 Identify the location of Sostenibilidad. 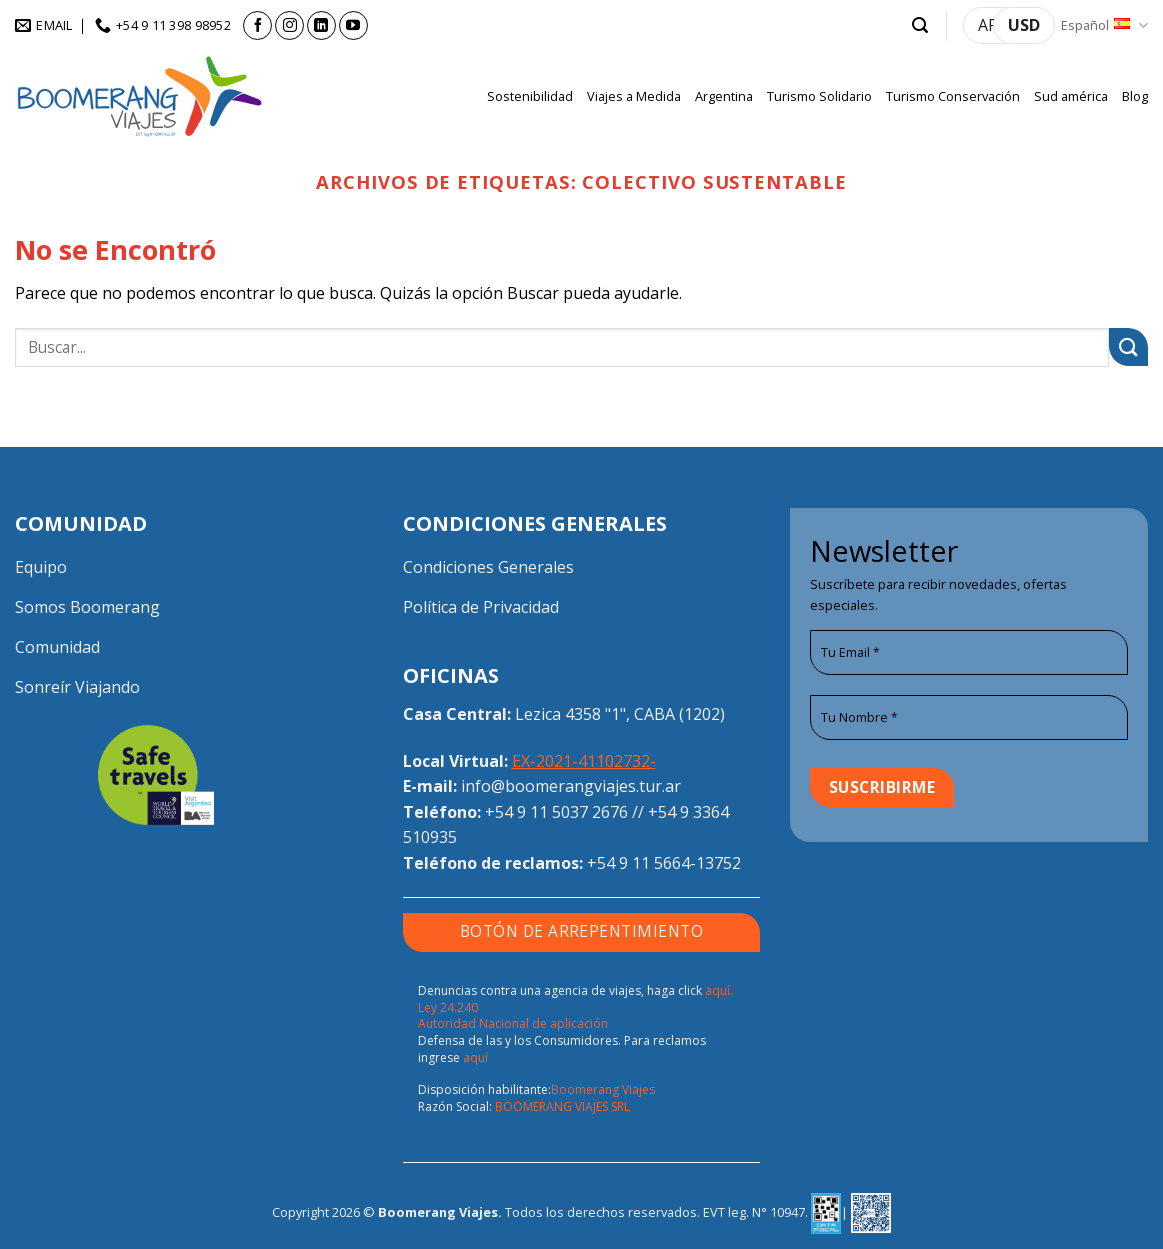
(530, 96).